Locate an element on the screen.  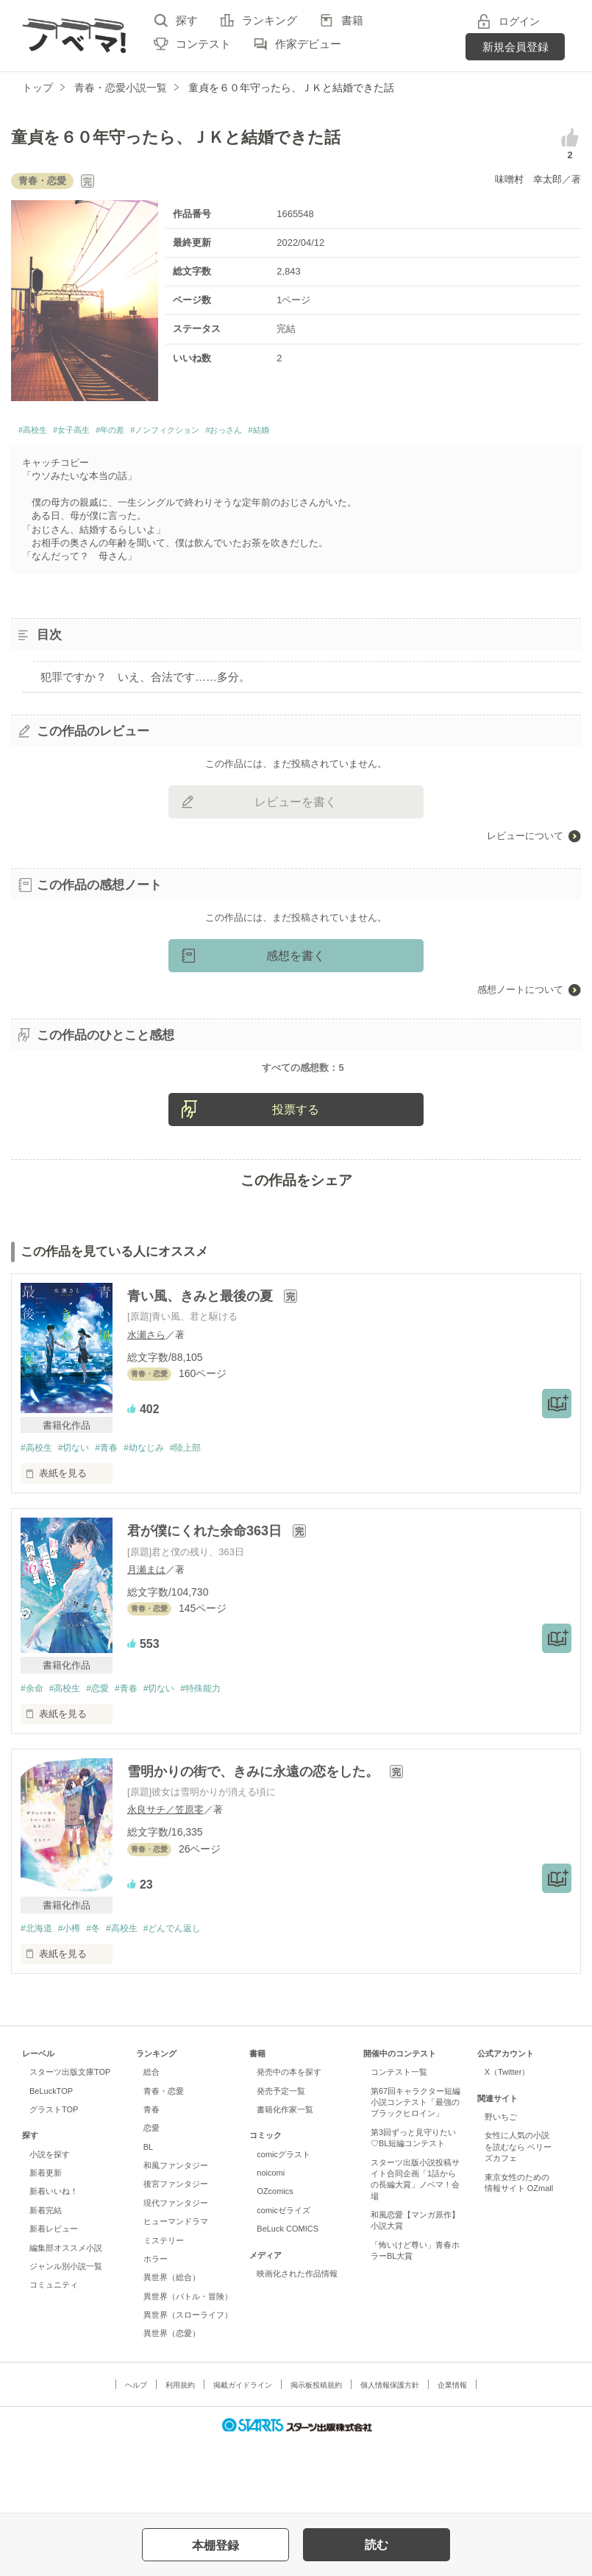
探す is located at coordinates (187, 20).